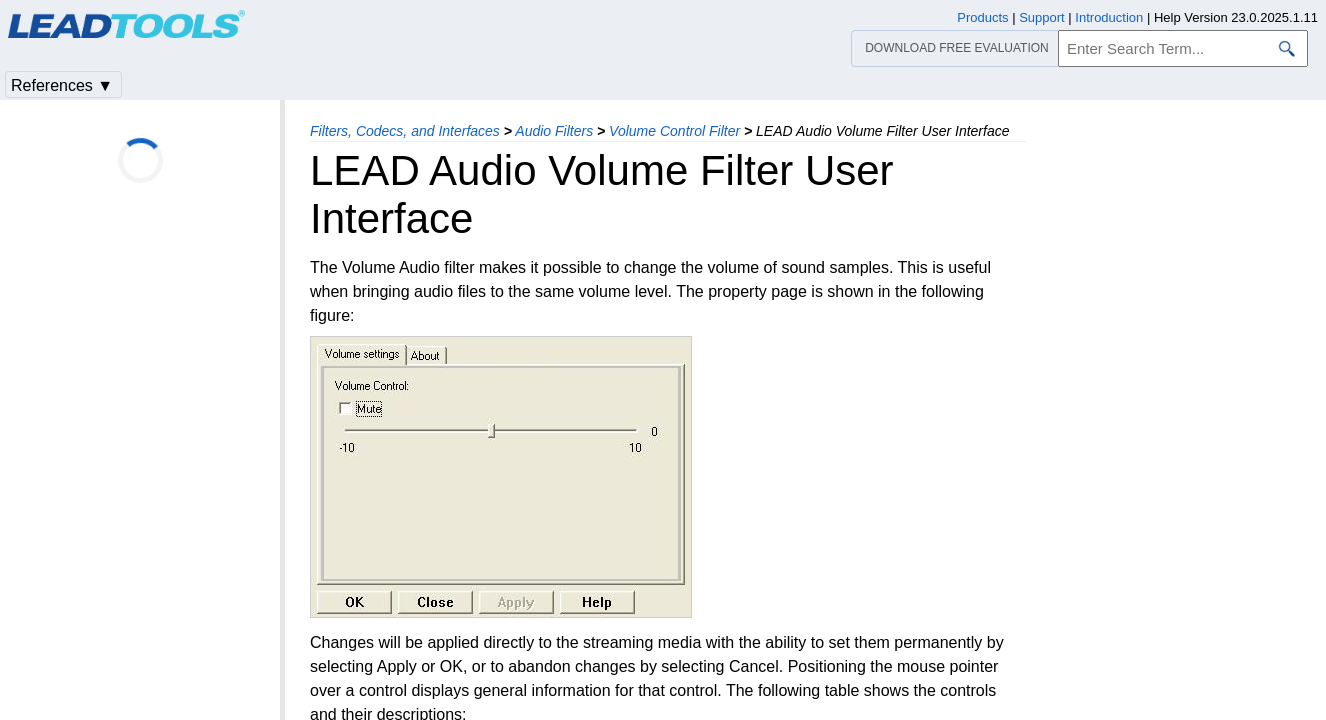  What do you see at coordinates (405, 131) in the screenshot?
I see `Filters, Codecs, and Interfaces` at bounding box center [405, 131].